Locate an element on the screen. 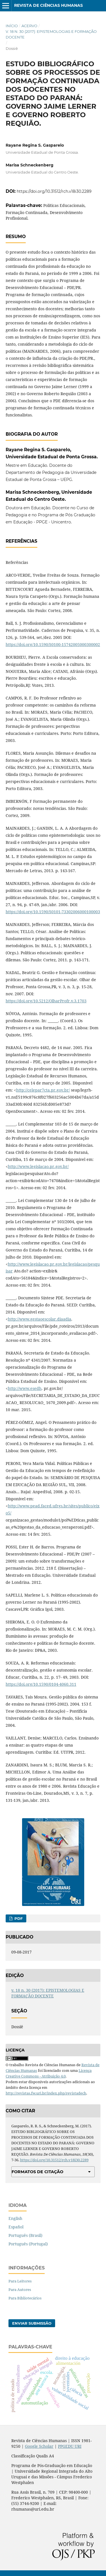 The image size is (106, 2576). Formatos de Citação is located at coordinates (37, 2171).